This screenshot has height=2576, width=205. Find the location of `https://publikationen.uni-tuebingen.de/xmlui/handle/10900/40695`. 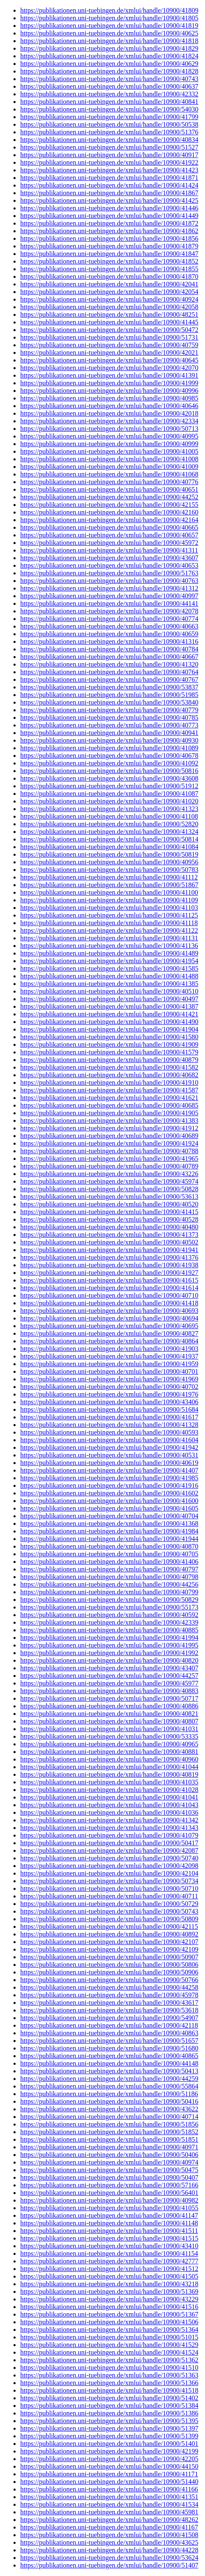

https://publikationen.uni-tuebingen.de/xmlui/handle/10900/40695 is located at coordinates (109, 1325).